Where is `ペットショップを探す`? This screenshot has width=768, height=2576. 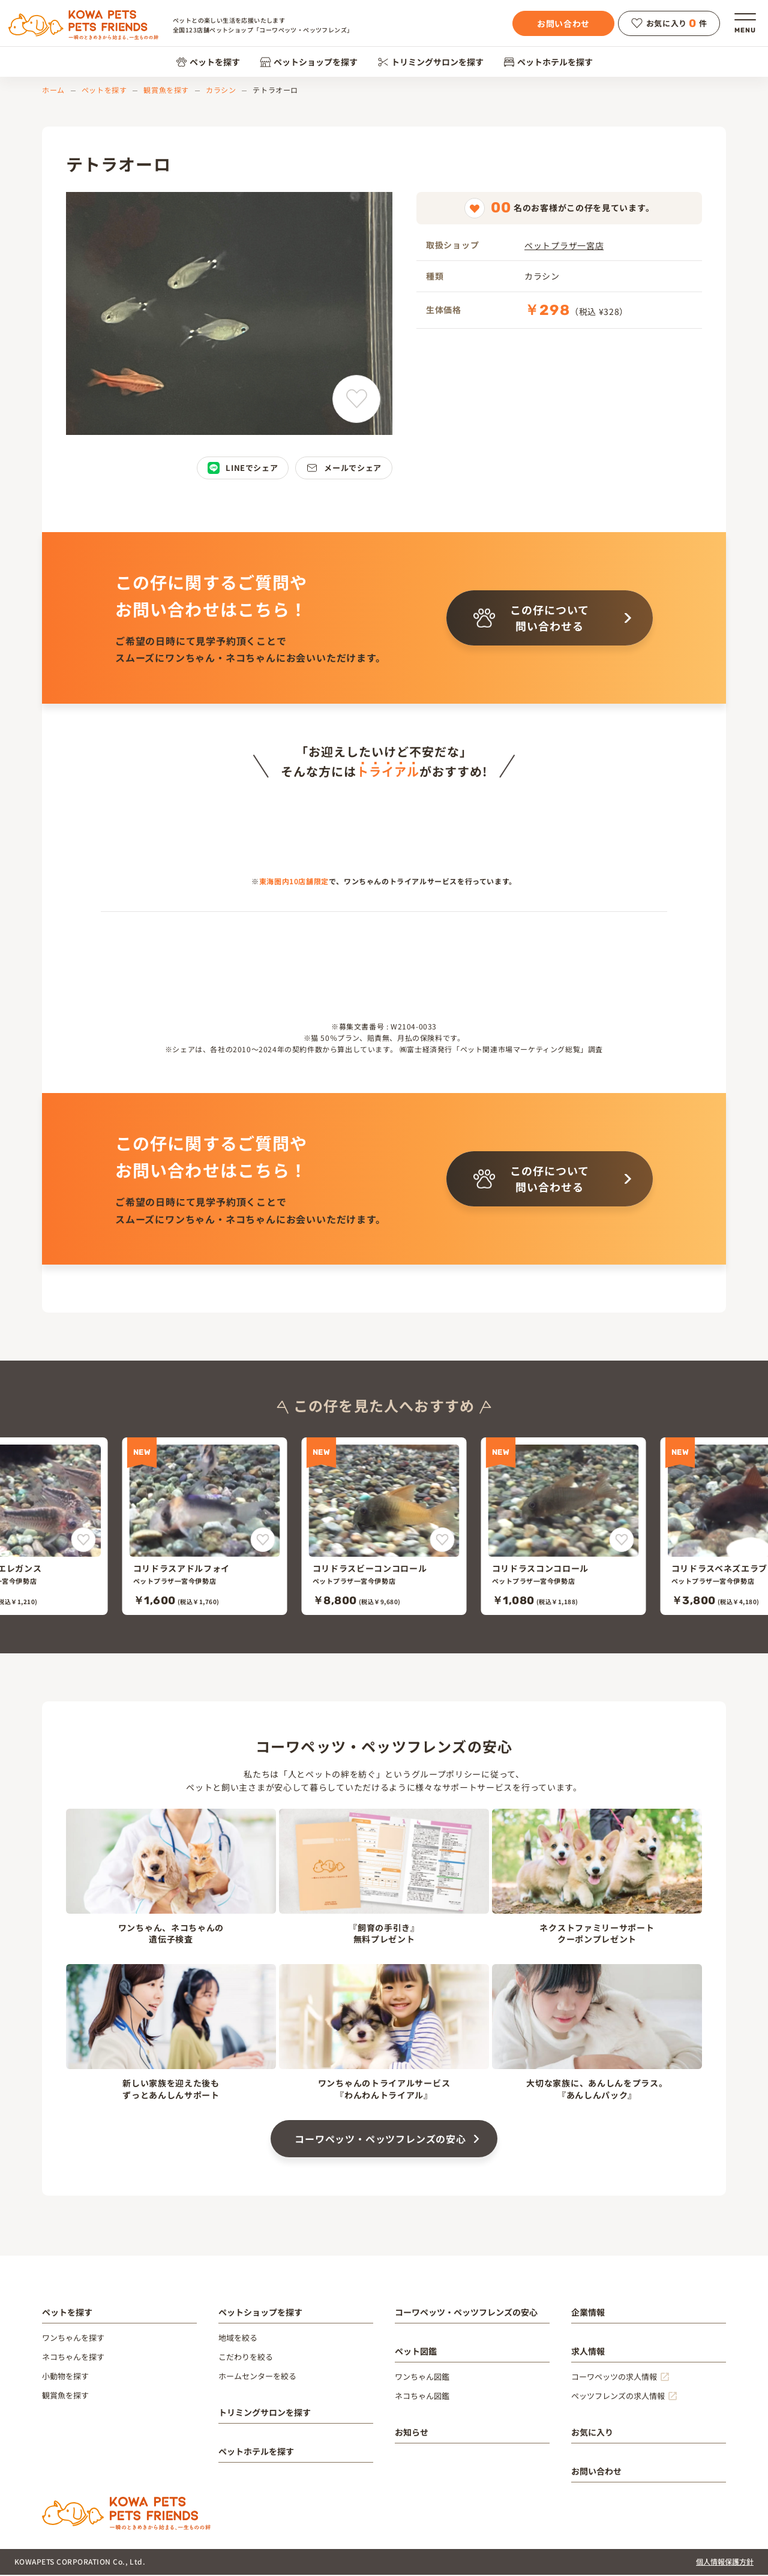
ペットショップを探す is located at coordinates (309, 62).